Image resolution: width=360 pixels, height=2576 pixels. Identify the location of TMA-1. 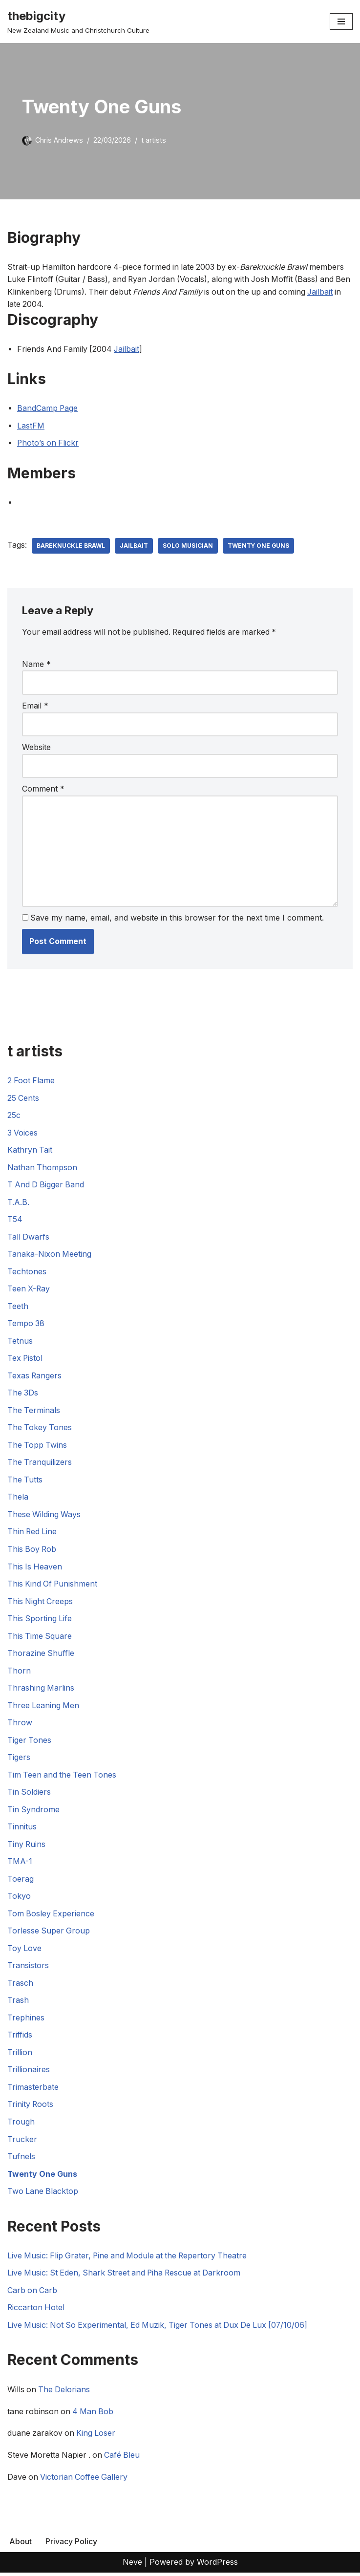
(19, 1863).